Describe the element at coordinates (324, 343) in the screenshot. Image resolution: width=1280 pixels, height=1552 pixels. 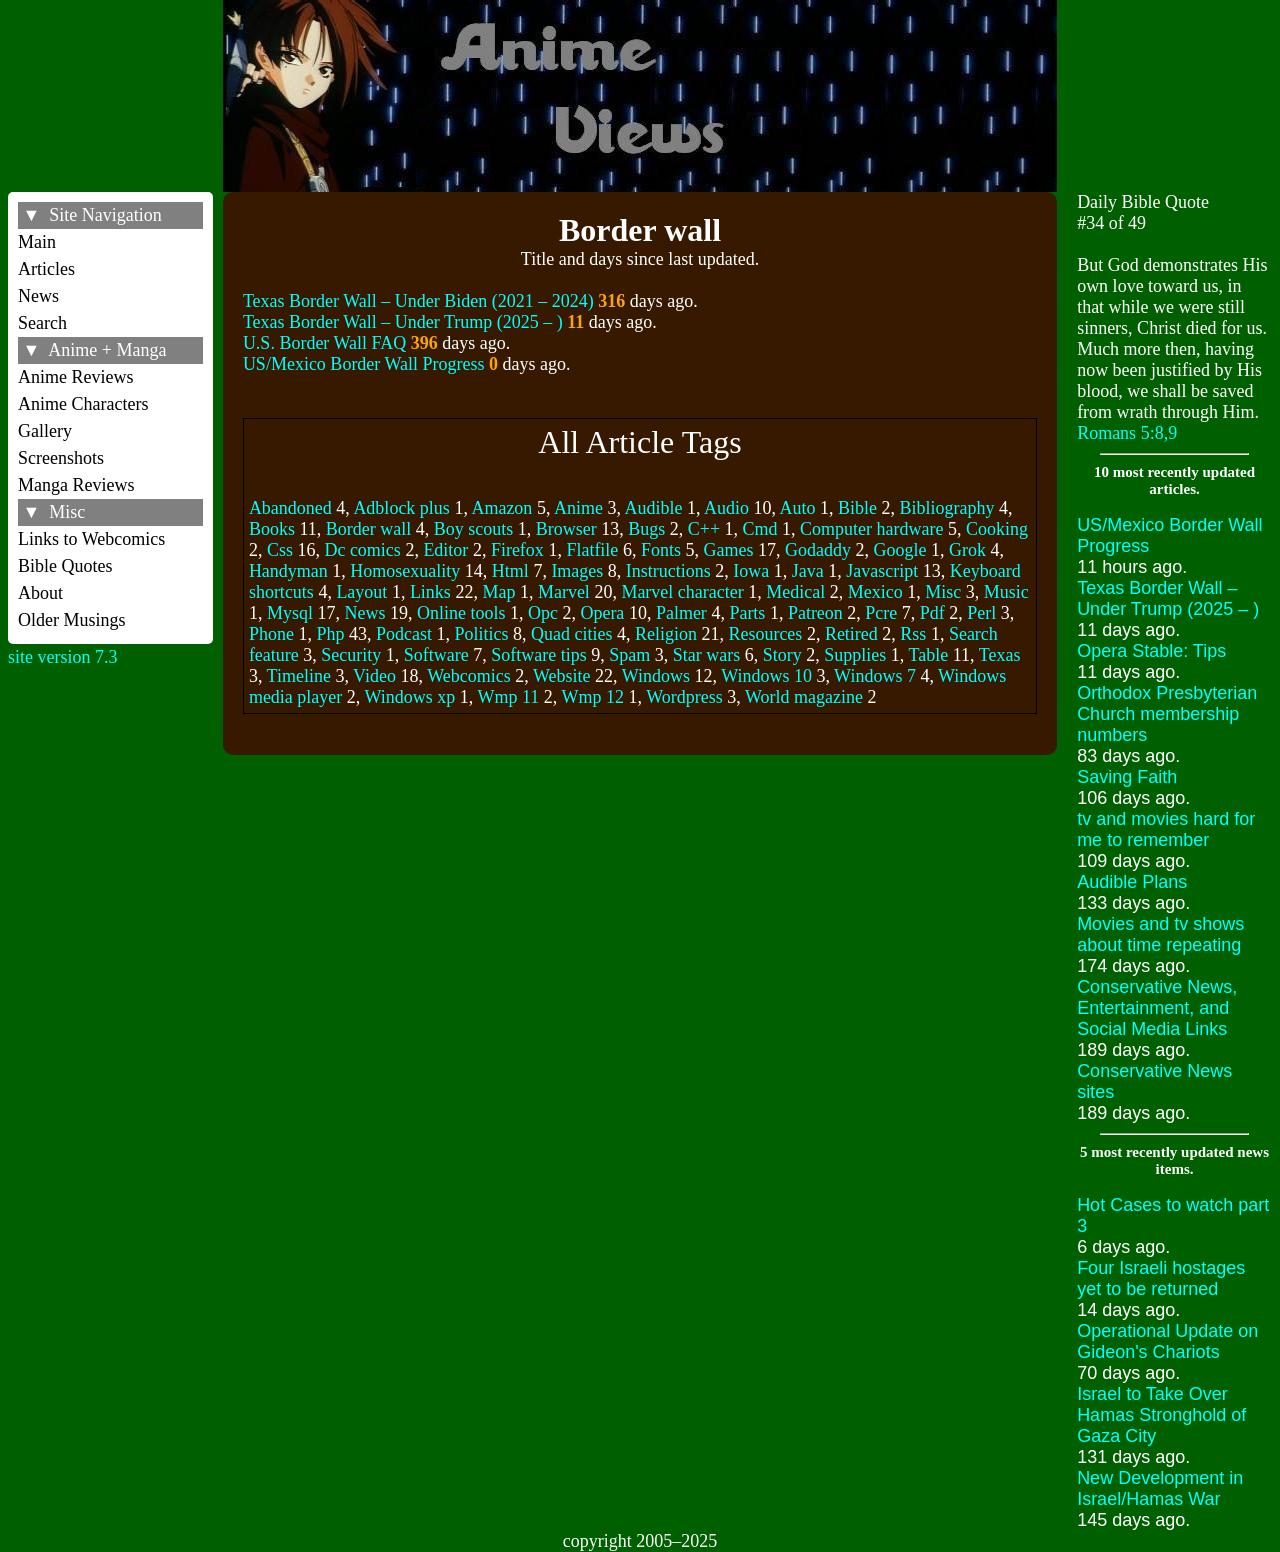
I see `U.S. Border Wall FAQ` at that location.